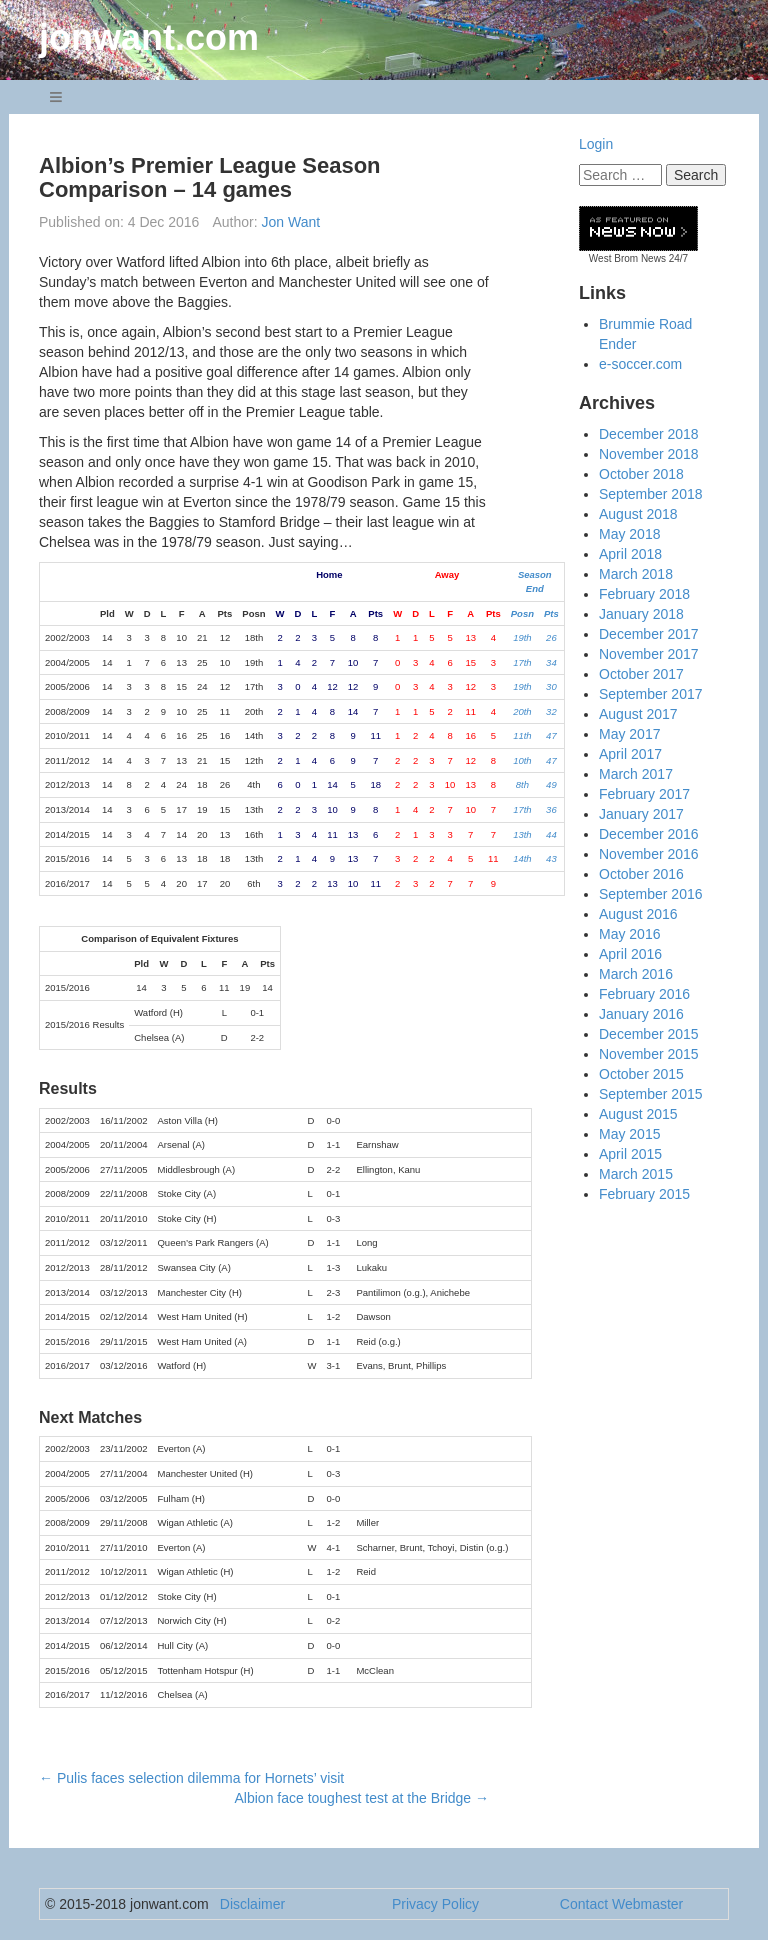  Describe the element at coordinates (638, 514) in the screenshot. I see `August 2018` at that location.